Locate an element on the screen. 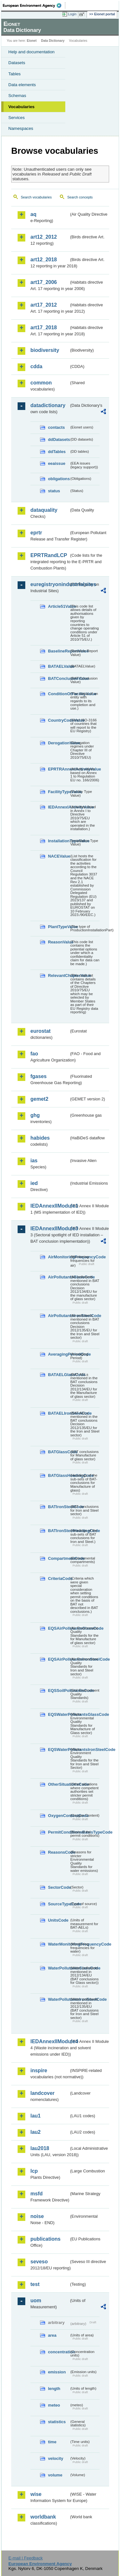  ied is located at coordinates (34, 1183).